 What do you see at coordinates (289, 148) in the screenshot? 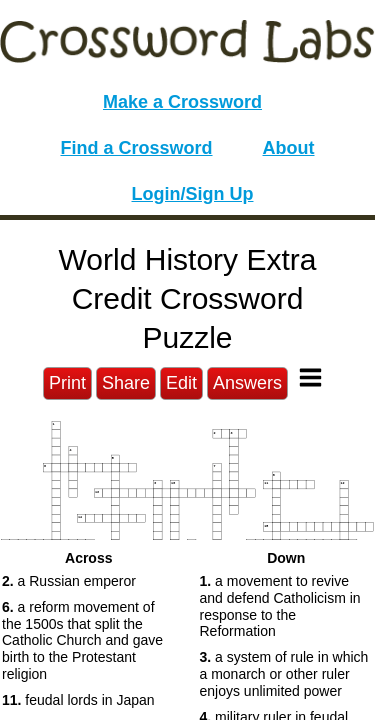
I see `About` at bounding box center [289, 148].